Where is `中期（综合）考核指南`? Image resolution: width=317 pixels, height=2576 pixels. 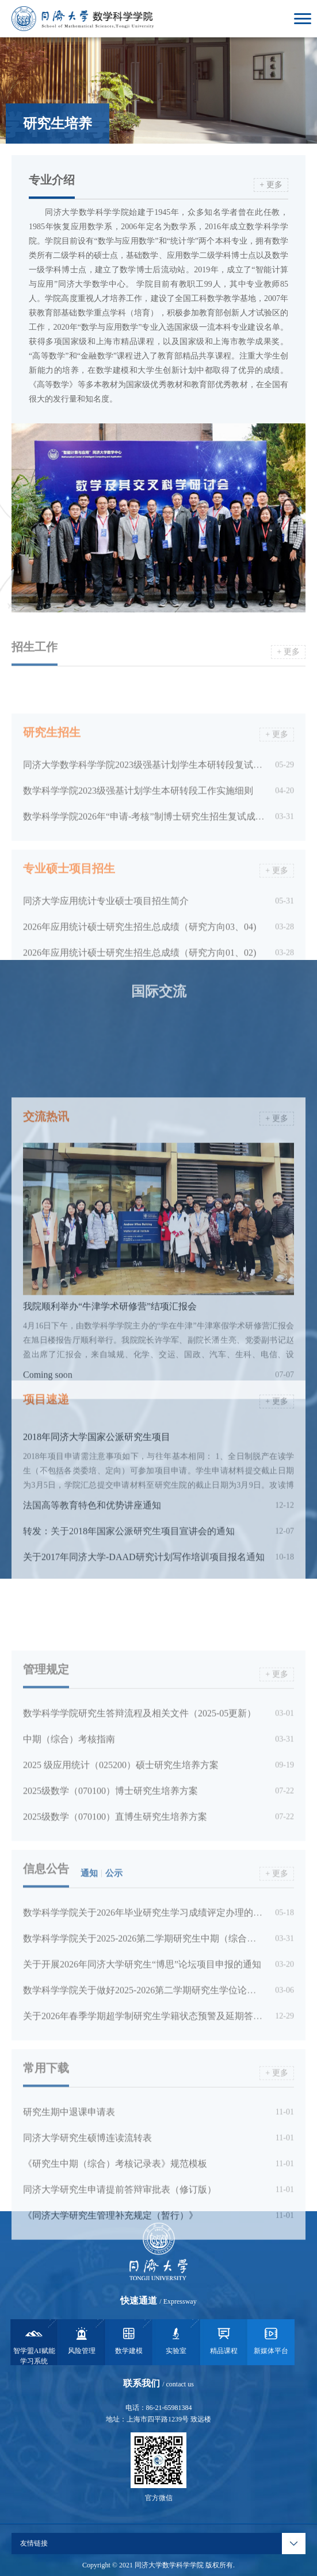
中期（综合）考核指南 is located at coordinates (69, 1825).